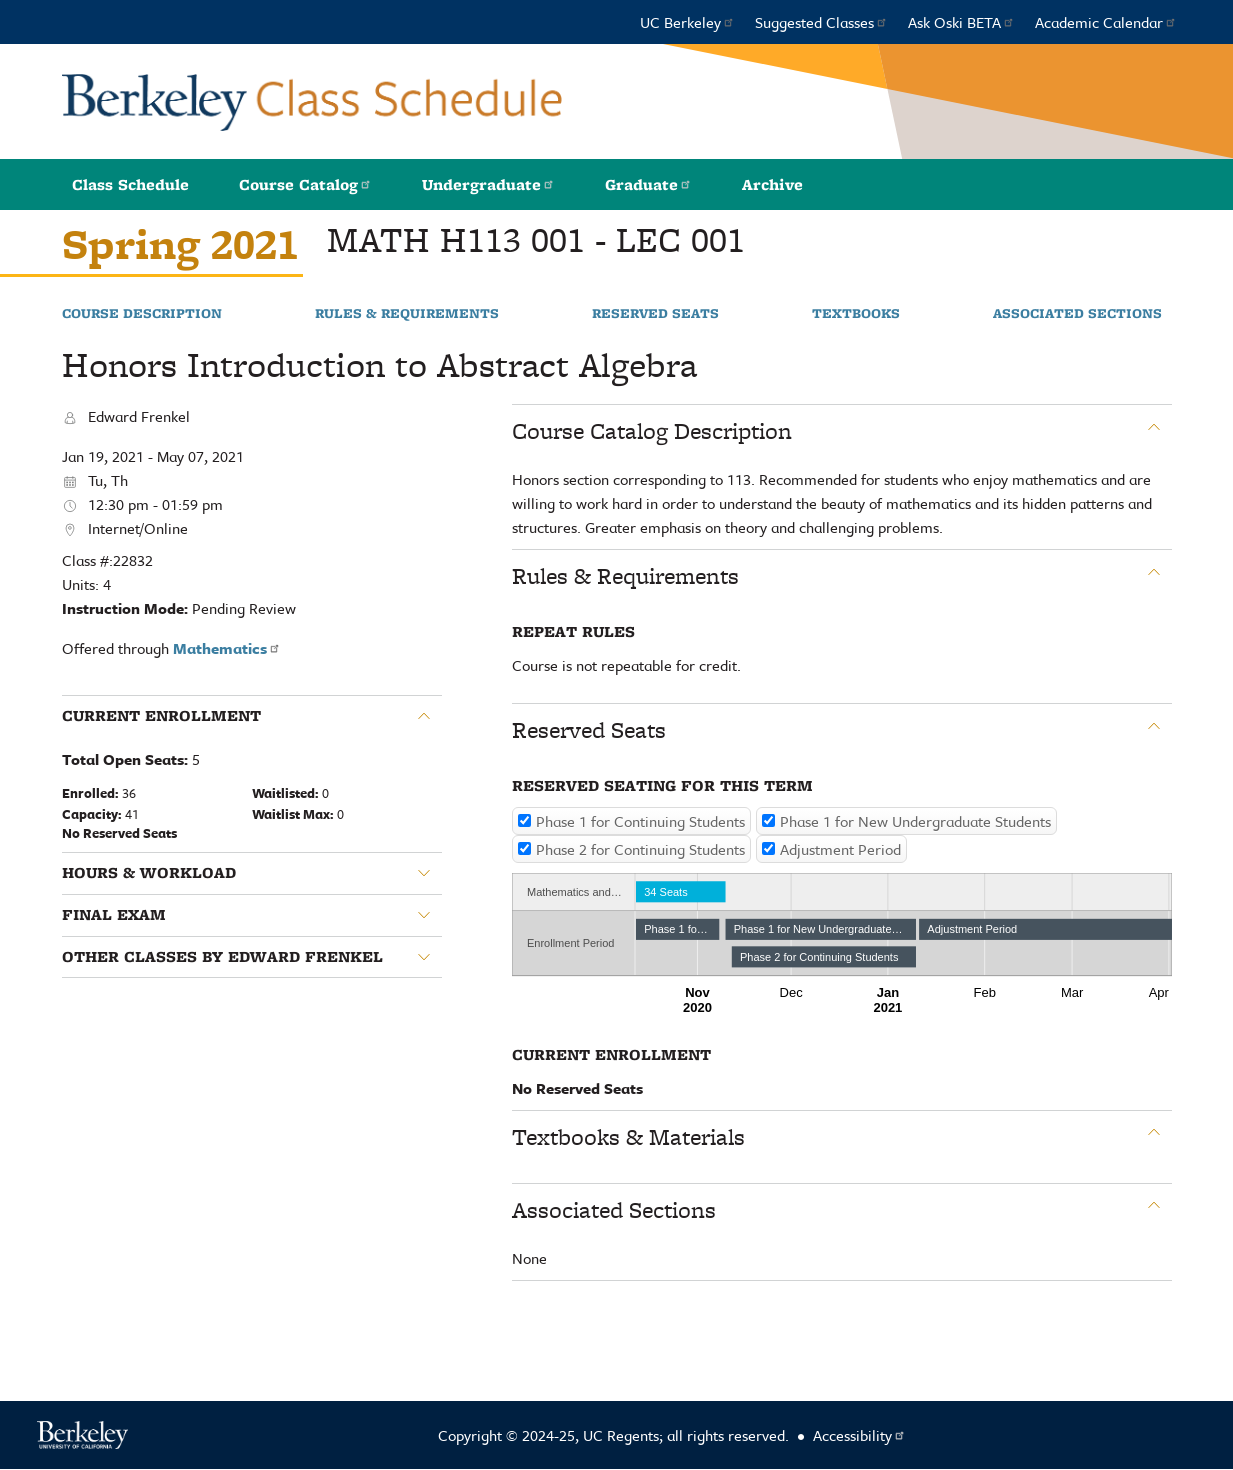  What do you see at coordinates (149, 873) in the screenshot?
I see `Hours & Workload` at bounding box center [149, 873].